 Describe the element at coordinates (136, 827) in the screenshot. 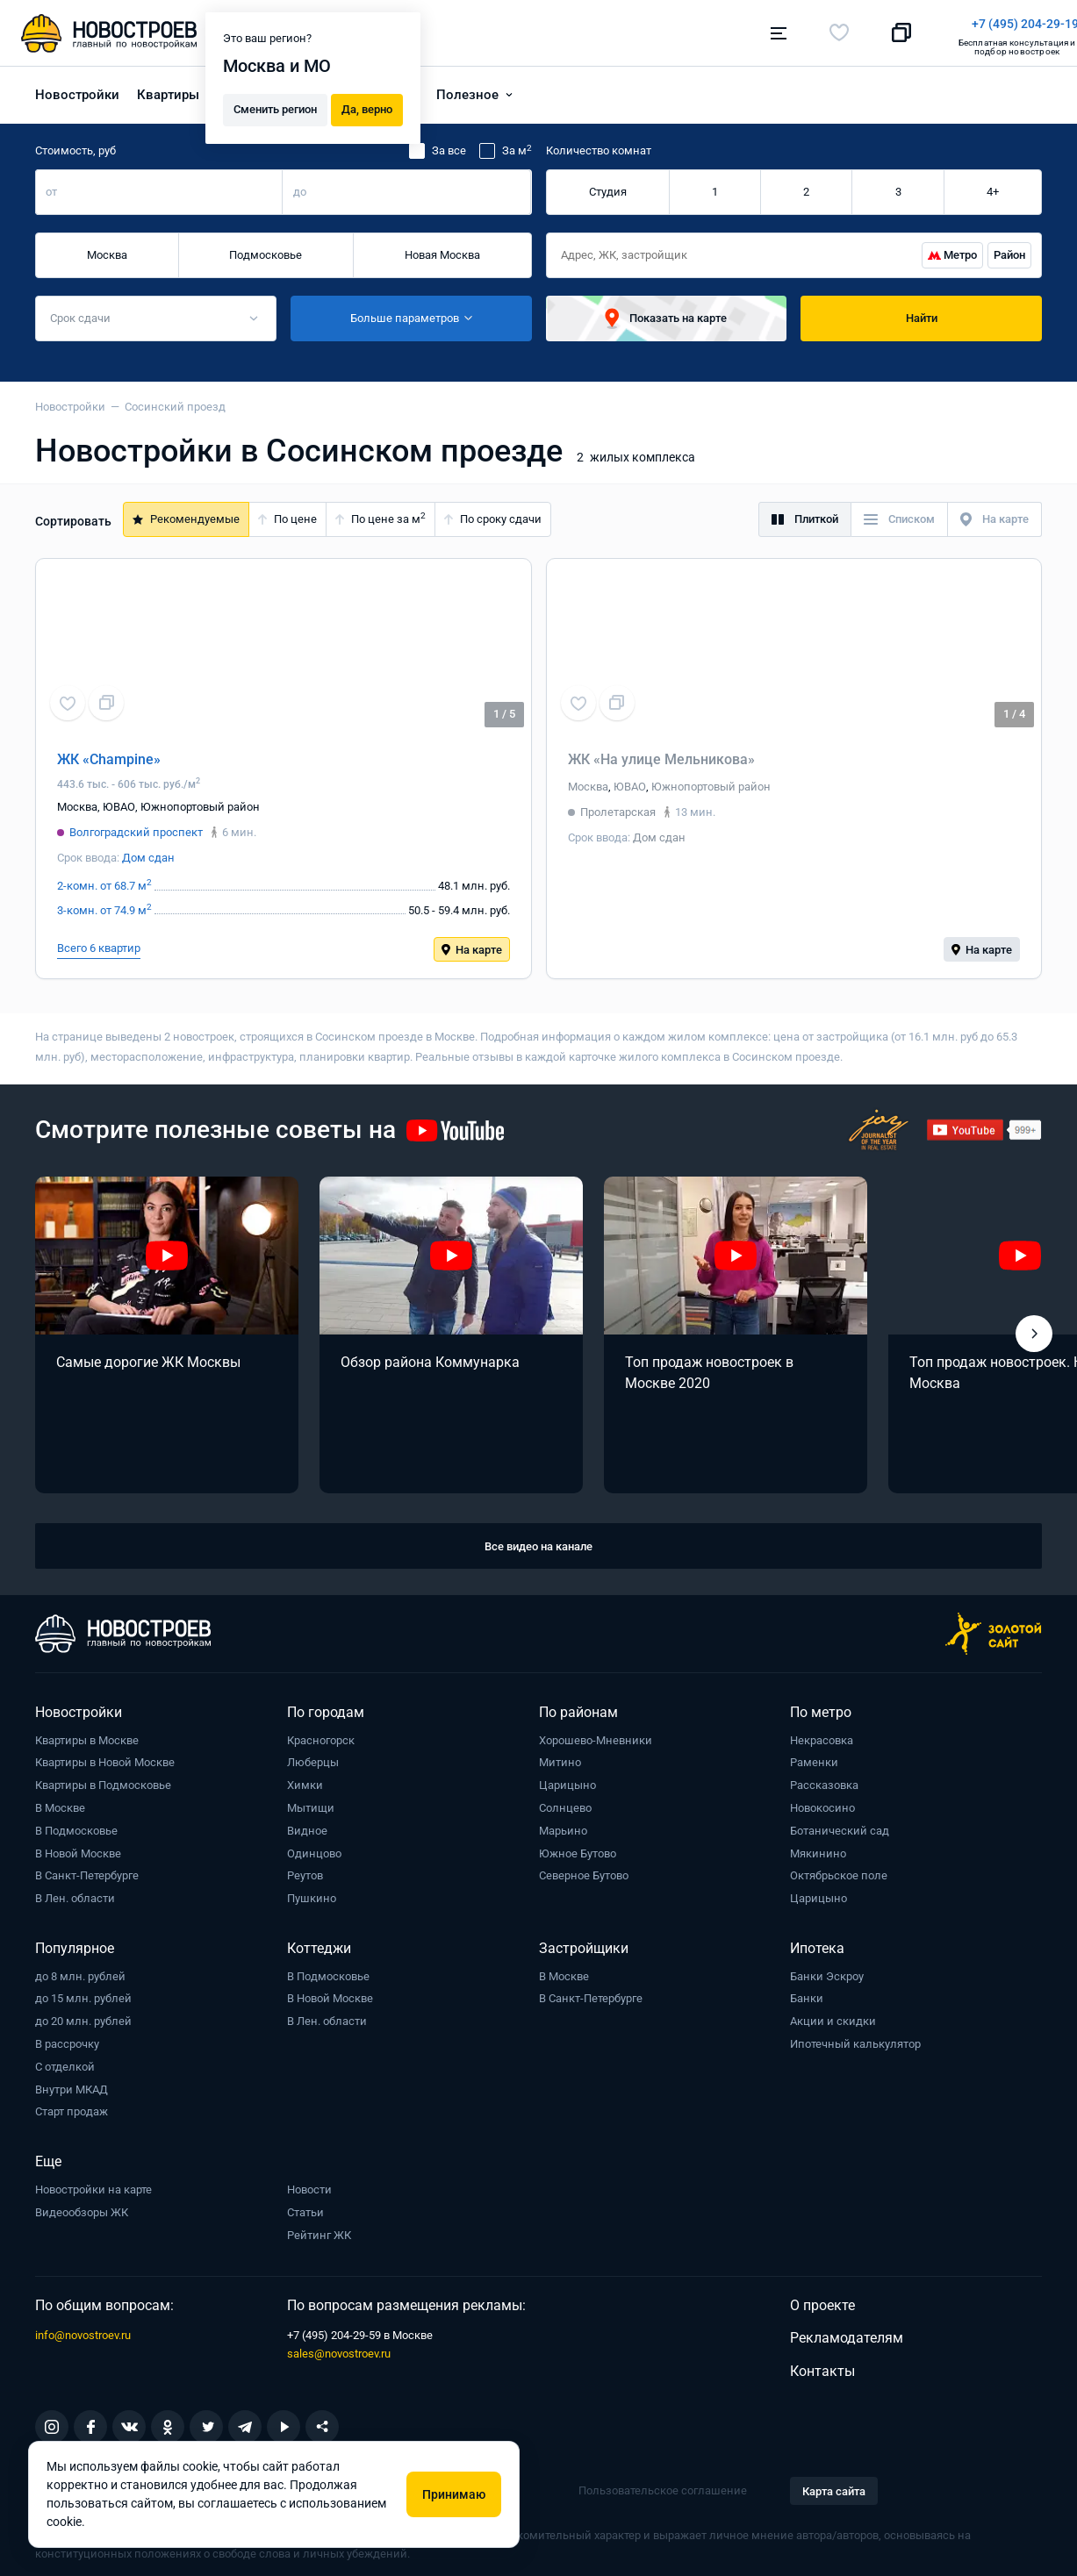

I see `Волгоградский проспект` at that location.